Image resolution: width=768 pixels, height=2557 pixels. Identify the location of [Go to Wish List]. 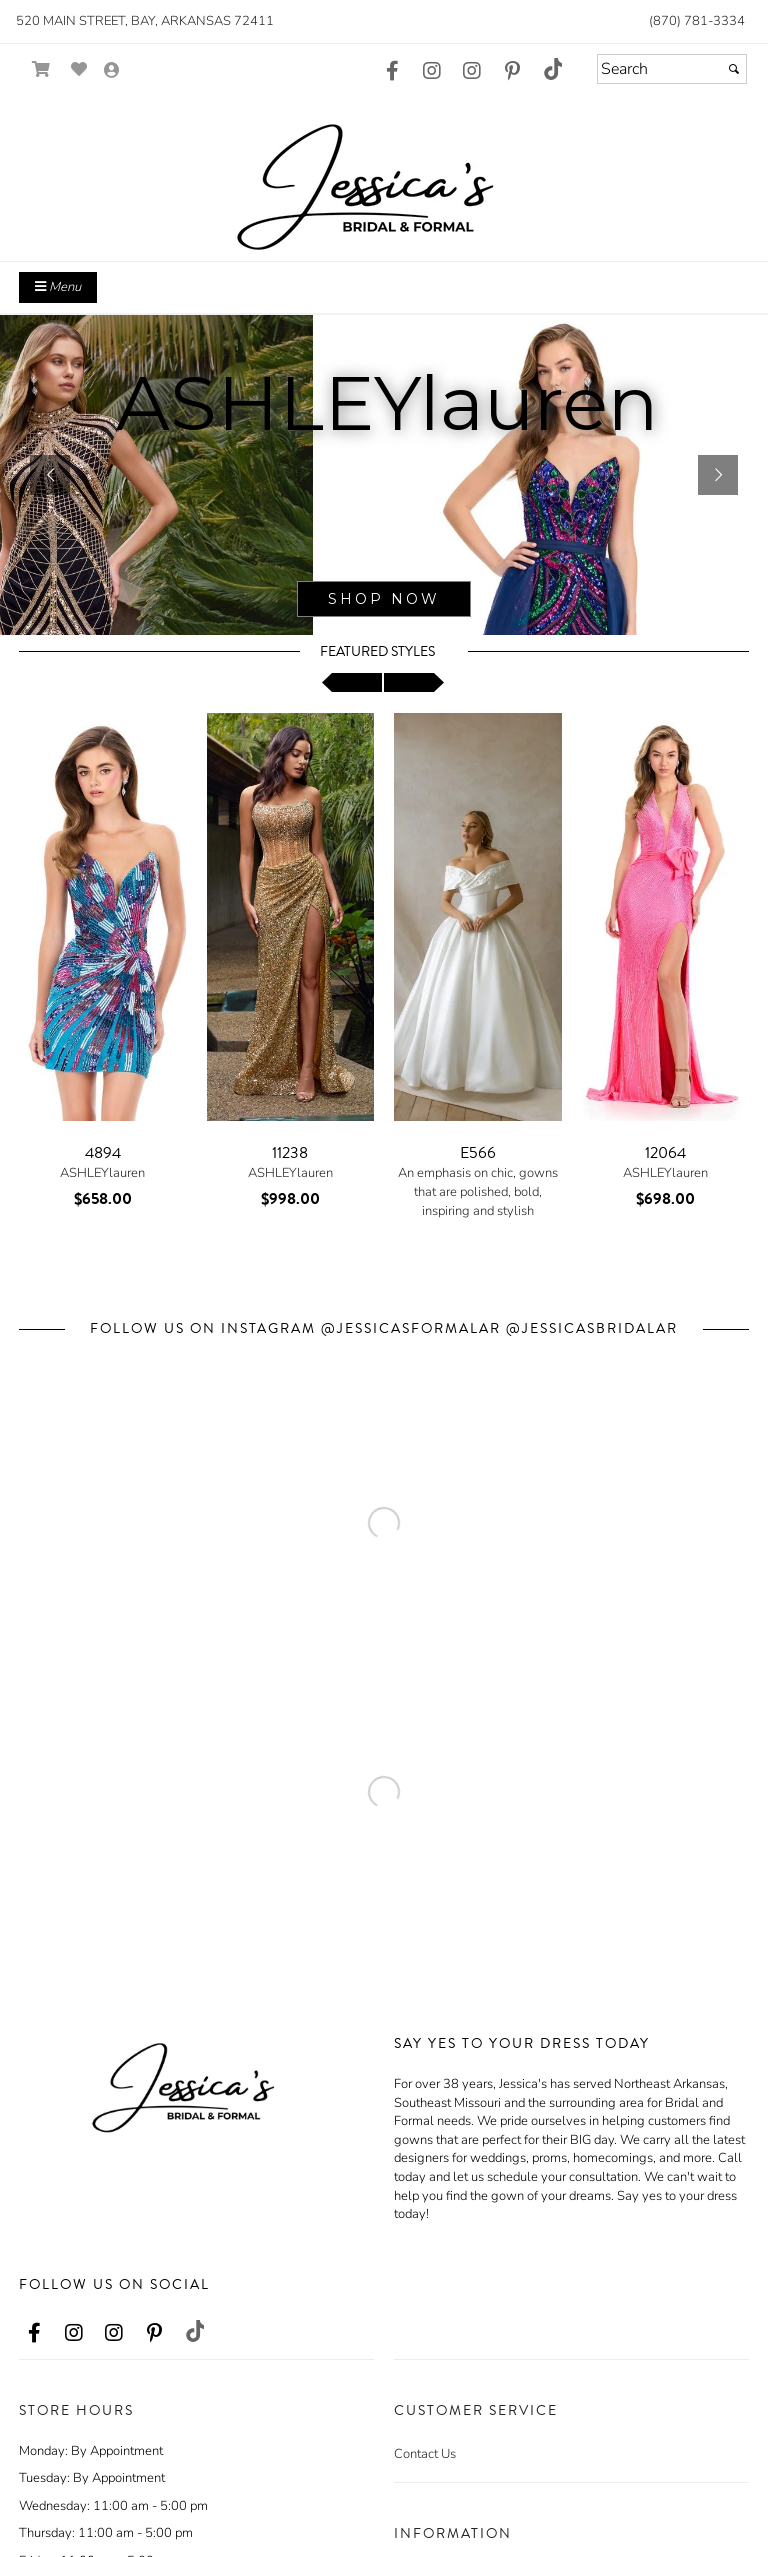
(79, 69).